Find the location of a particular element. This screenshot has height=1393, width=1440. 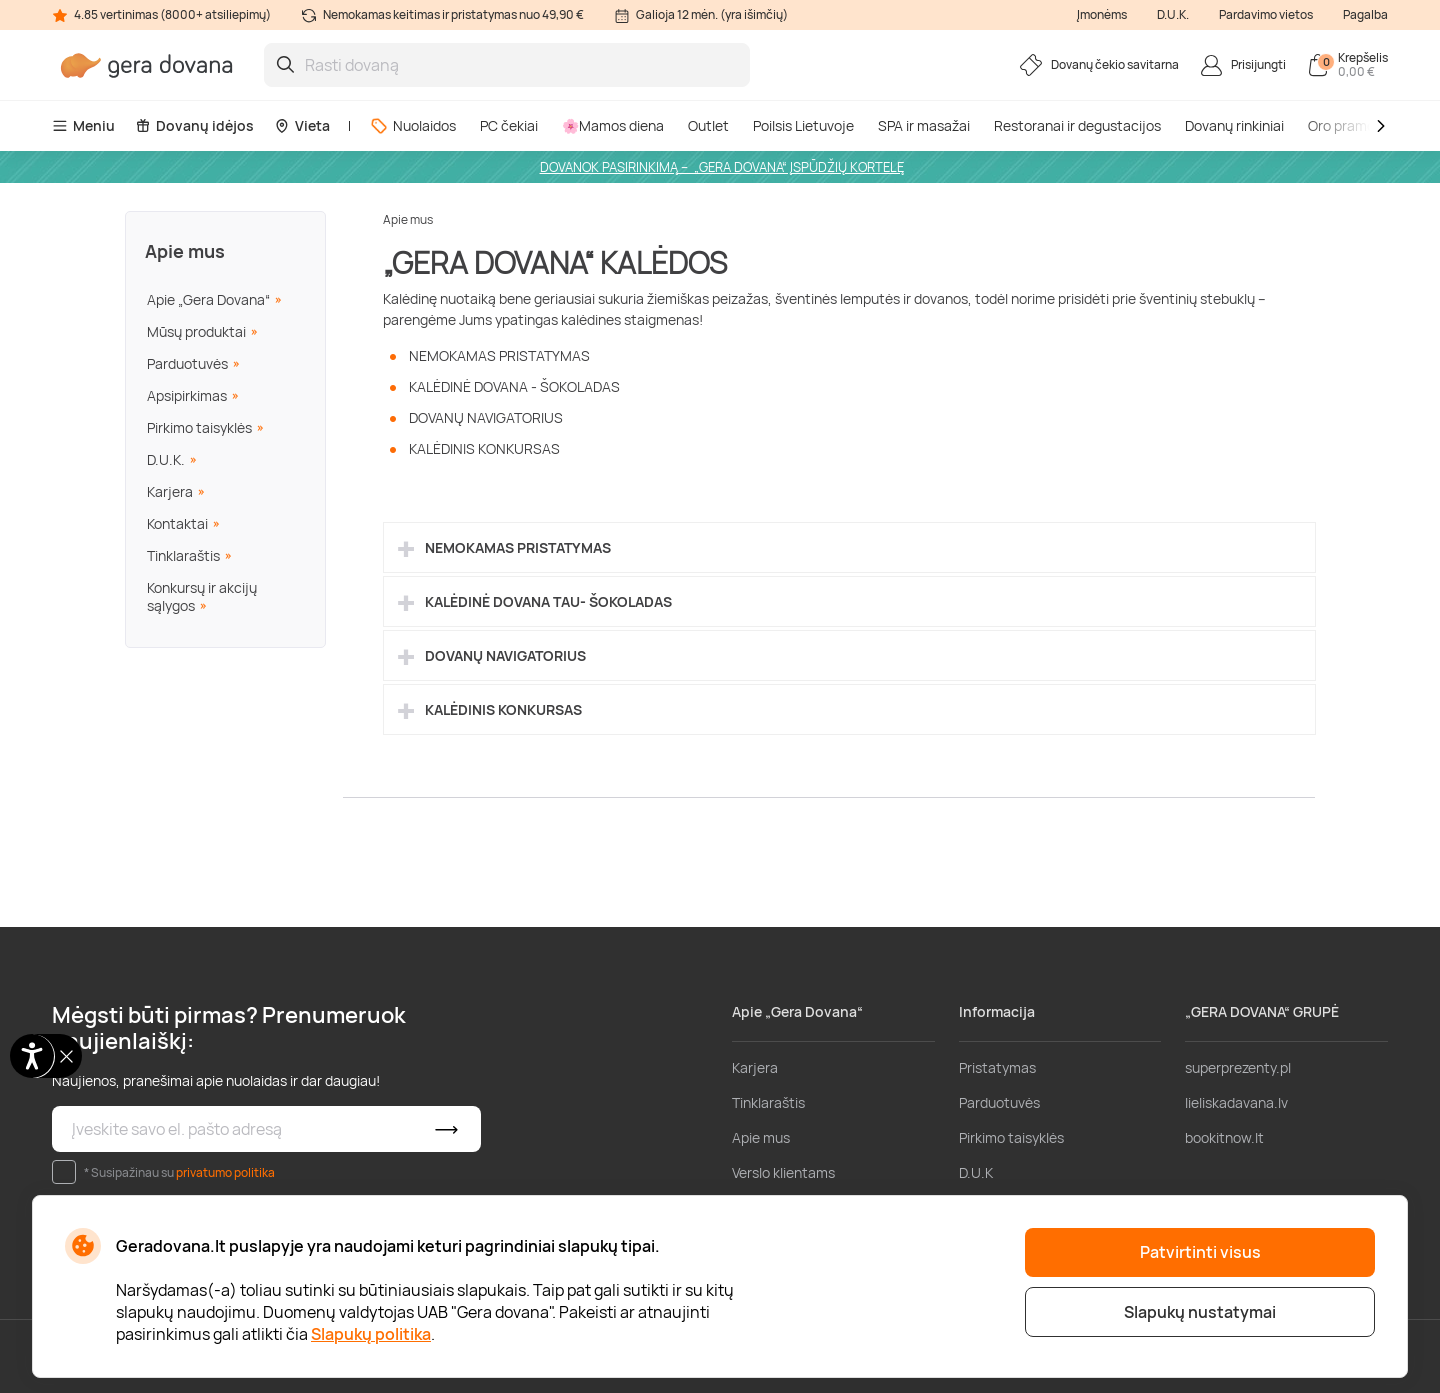

Patvirtinti visus is located at coordinates (1200, 1252).